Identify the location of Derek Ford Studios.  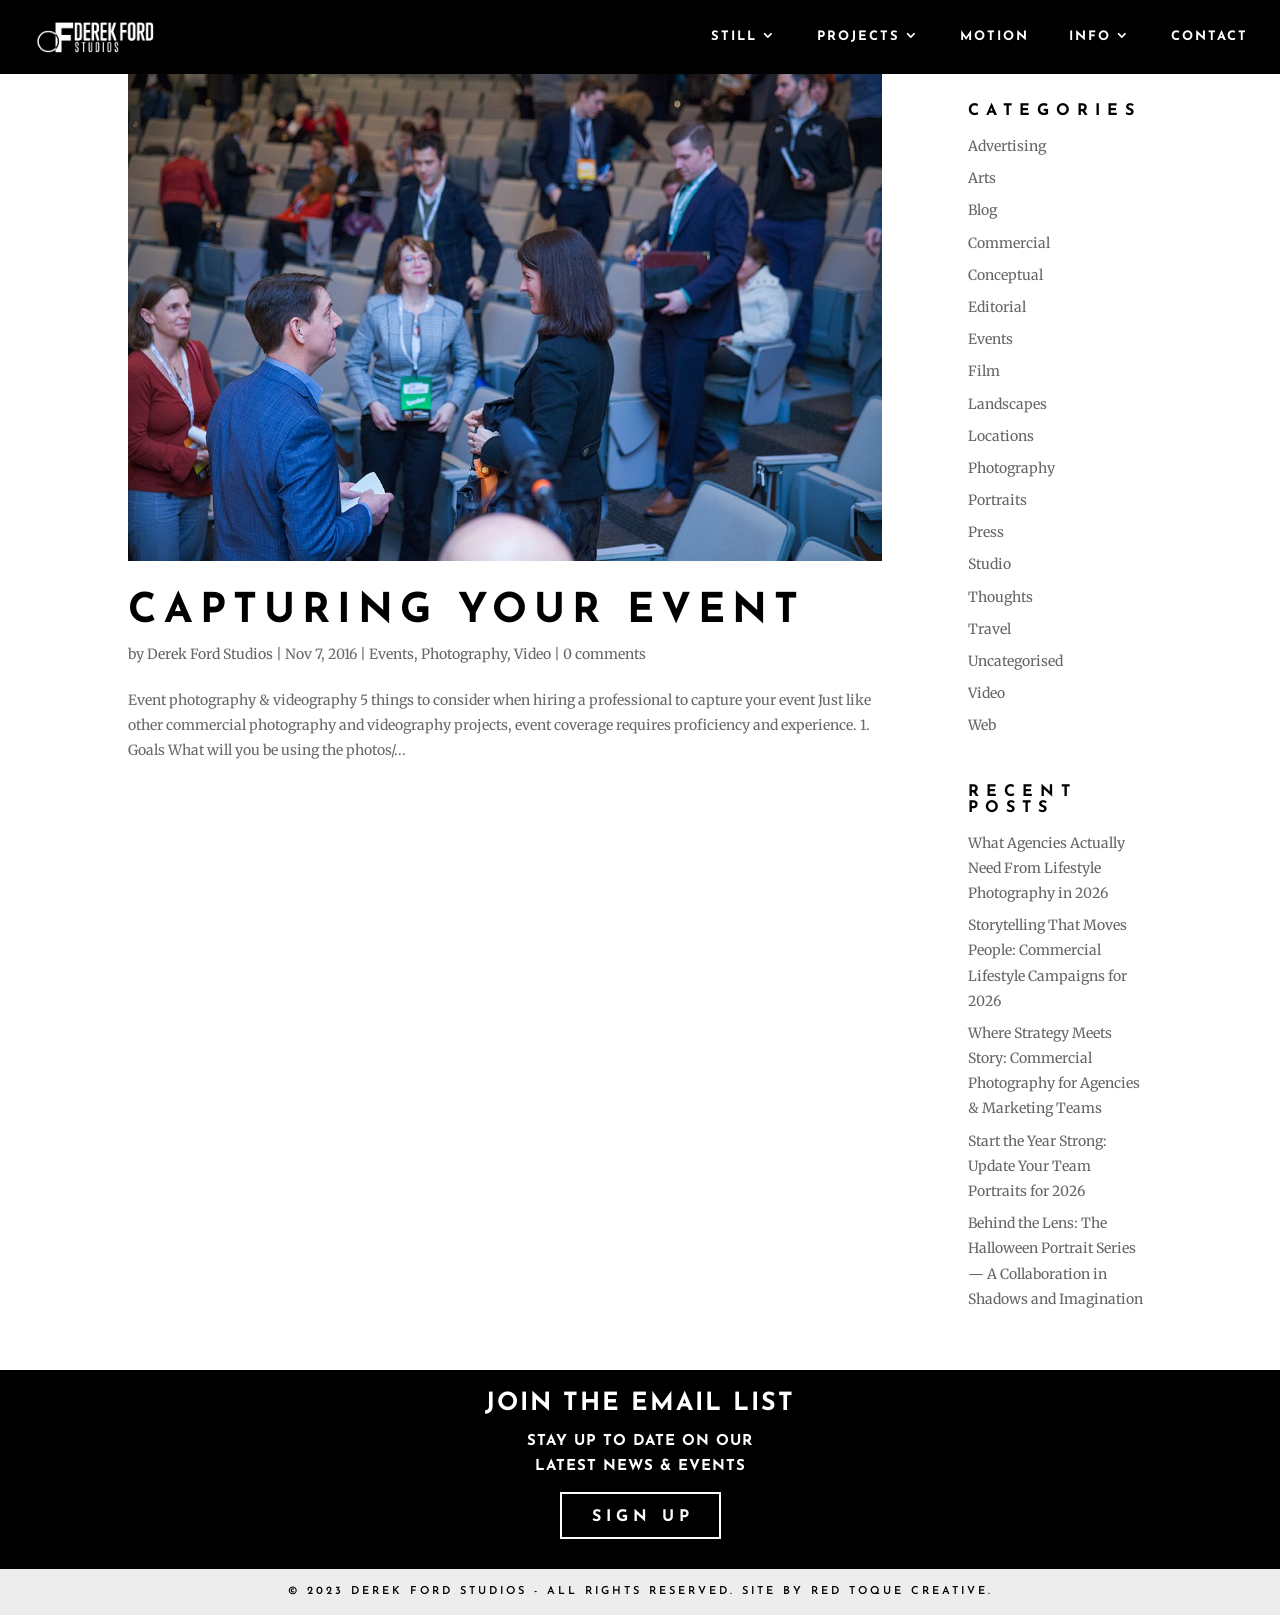
(210, 654).